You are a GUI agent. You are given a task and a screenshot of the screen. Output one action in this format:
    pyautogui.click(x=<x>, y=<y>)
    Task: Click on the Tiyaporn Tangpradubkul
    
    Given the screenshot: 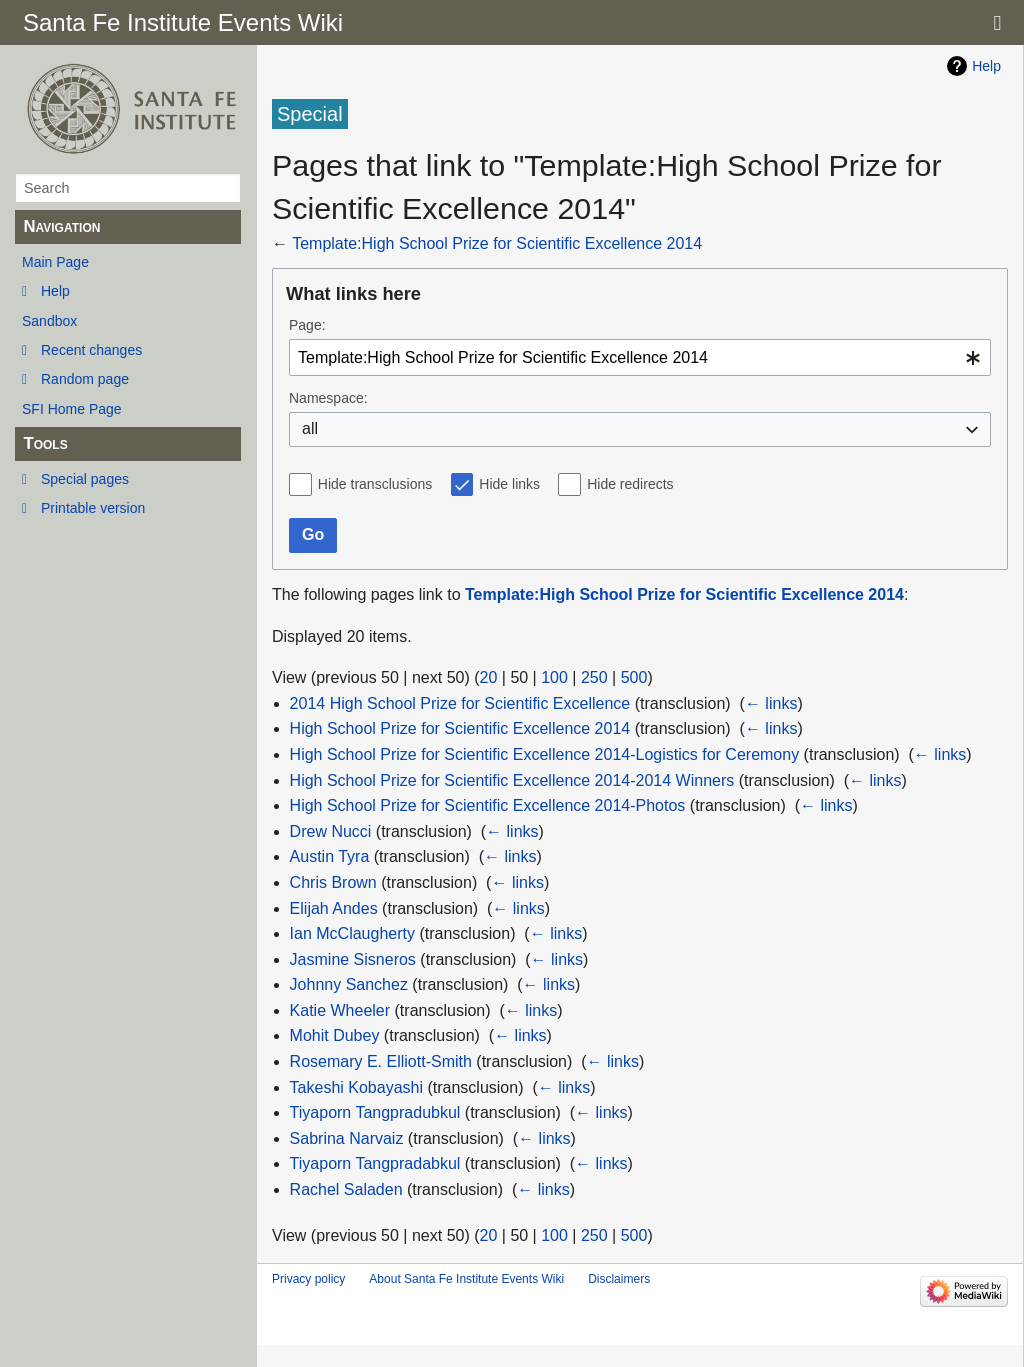 What is the action you would take?
    pyautogui.click(x=375, y=1112)
    